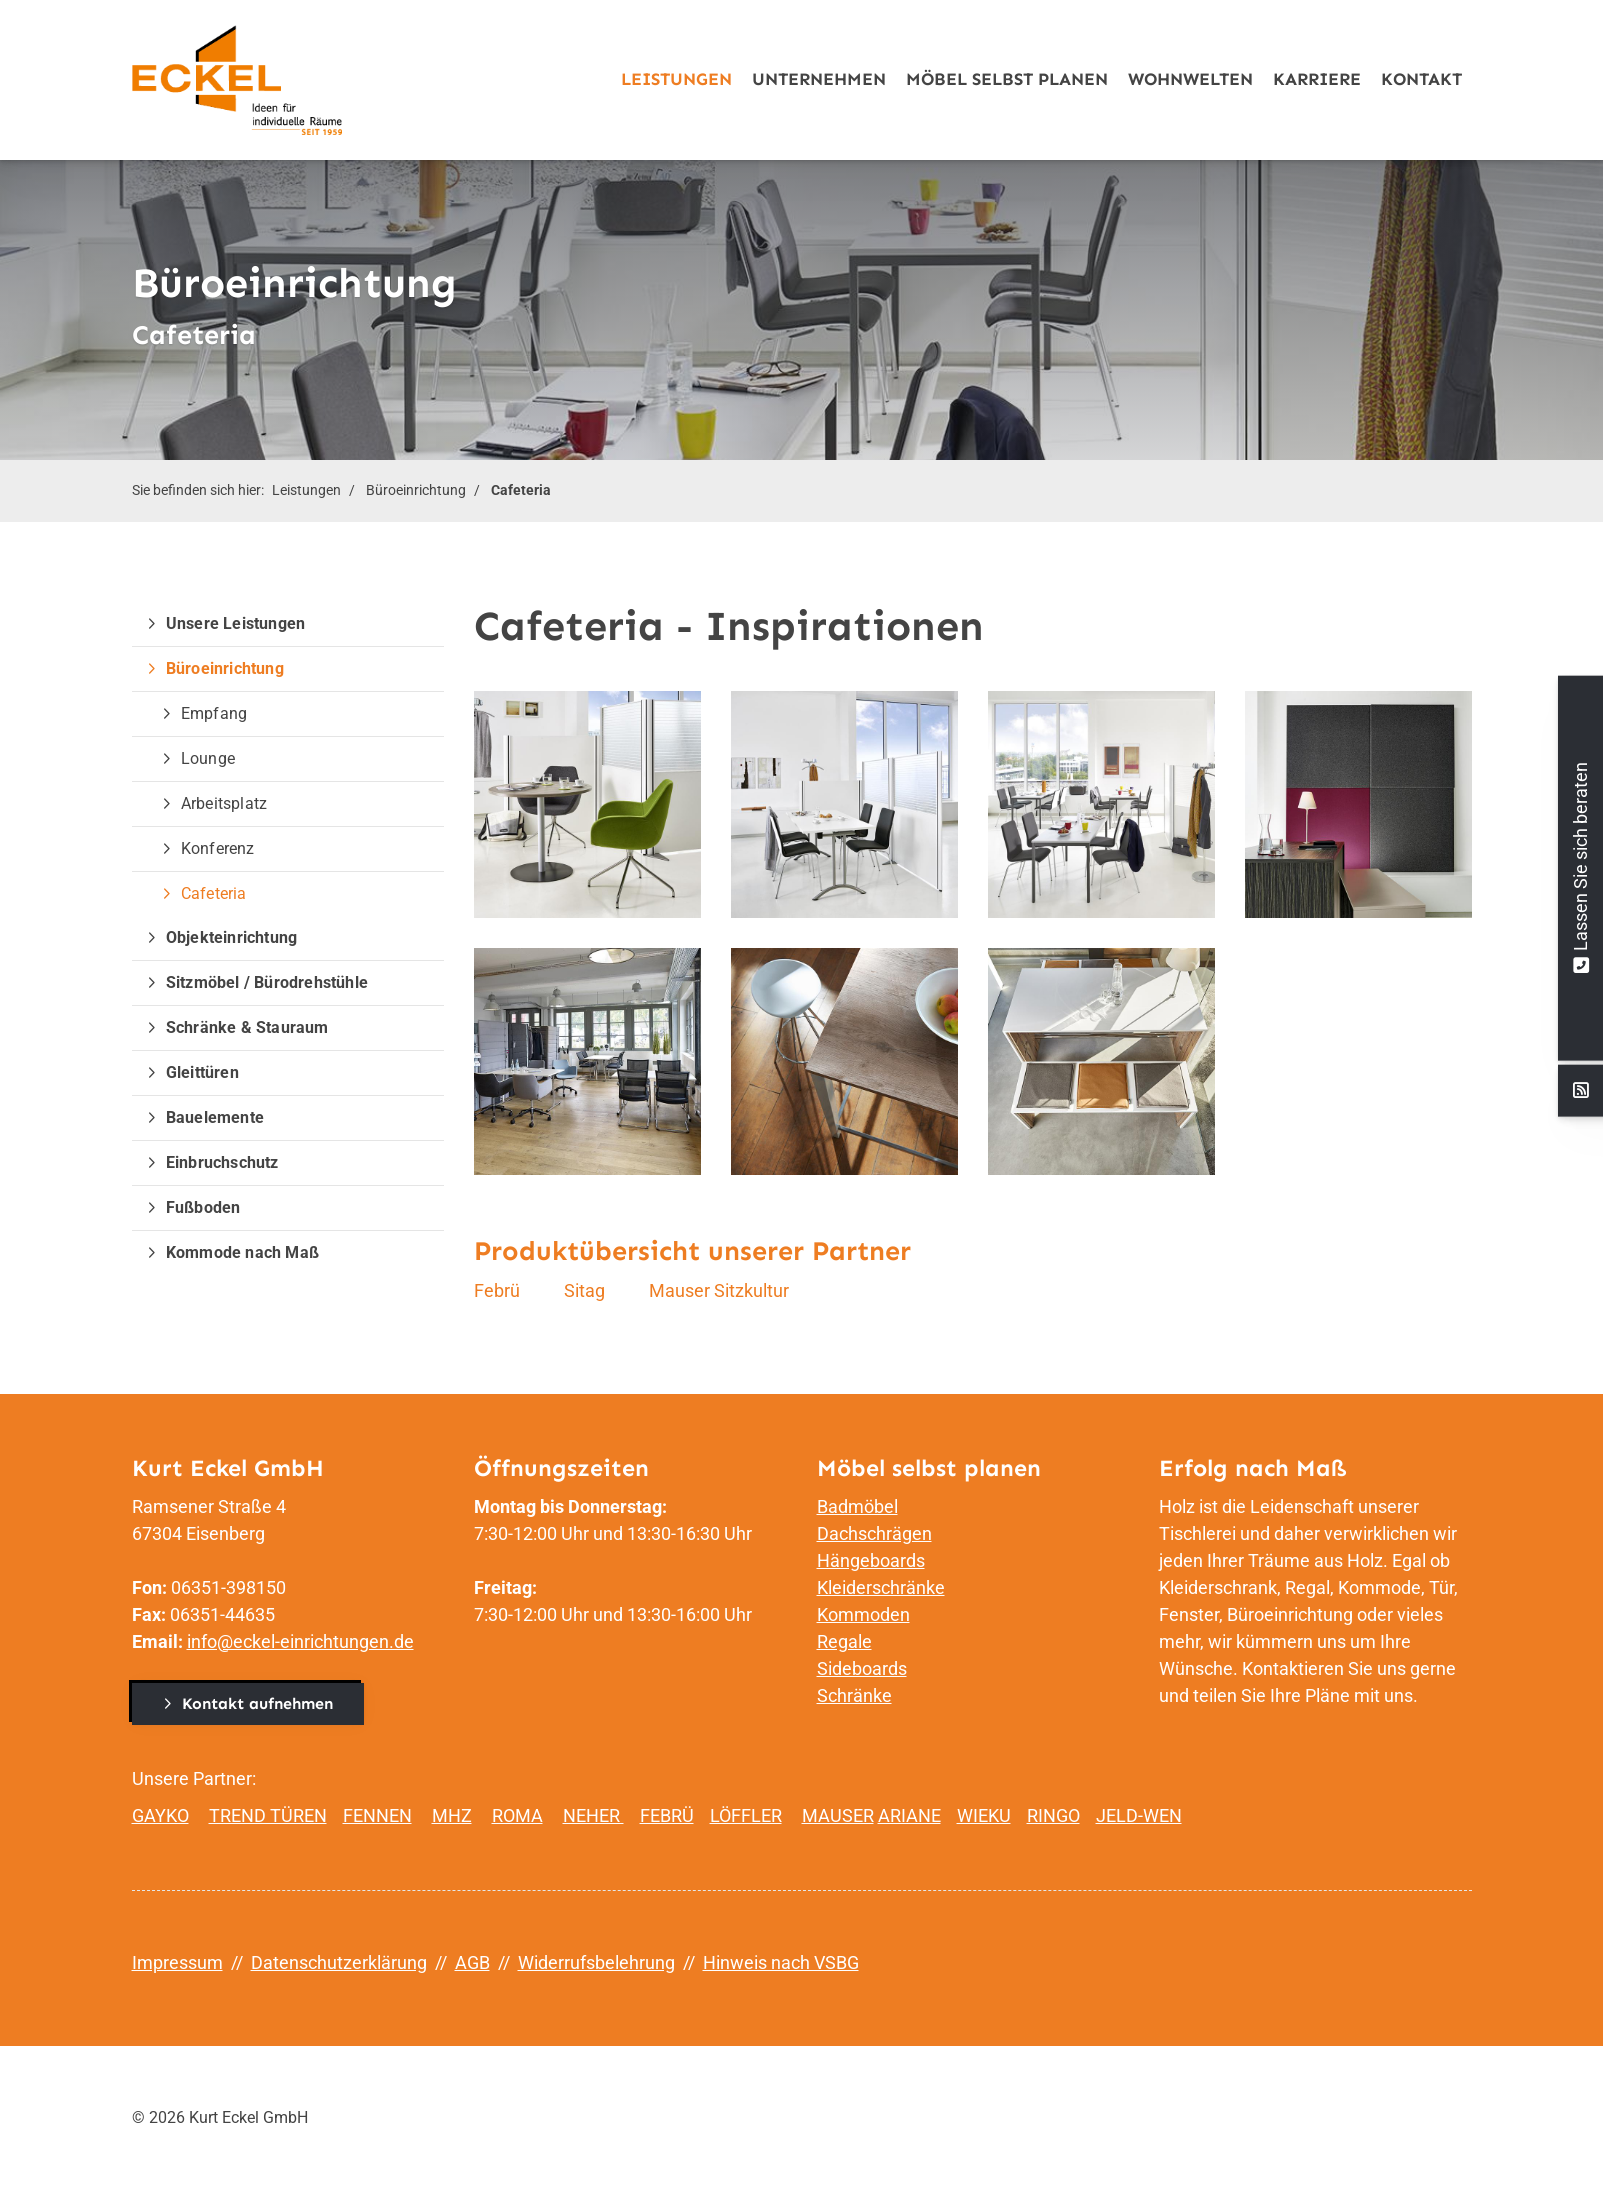 This screenshot has width=1603, height=2189. What do you see at coordinates (521, 490) in the screenshot?
I see `Cafeteria` at bounding box center [521, 490].